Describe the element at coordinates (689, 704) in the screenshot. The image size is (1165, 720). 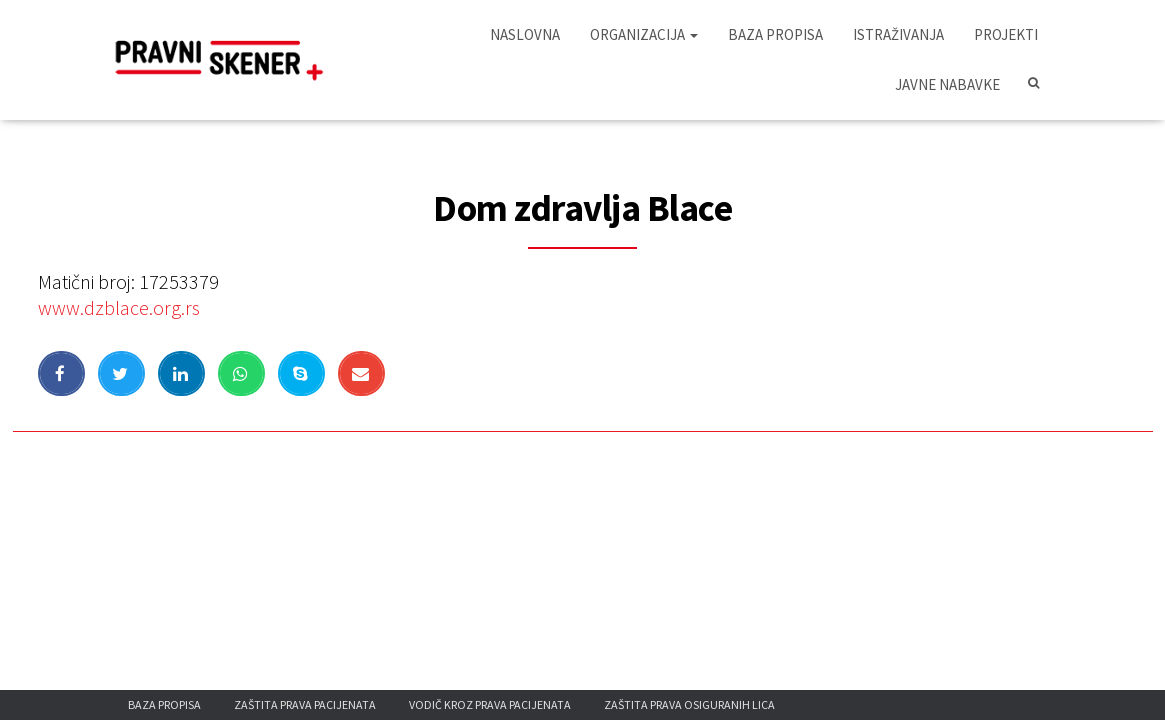
I see `Zaštita prava osiguranih lica` at that location.